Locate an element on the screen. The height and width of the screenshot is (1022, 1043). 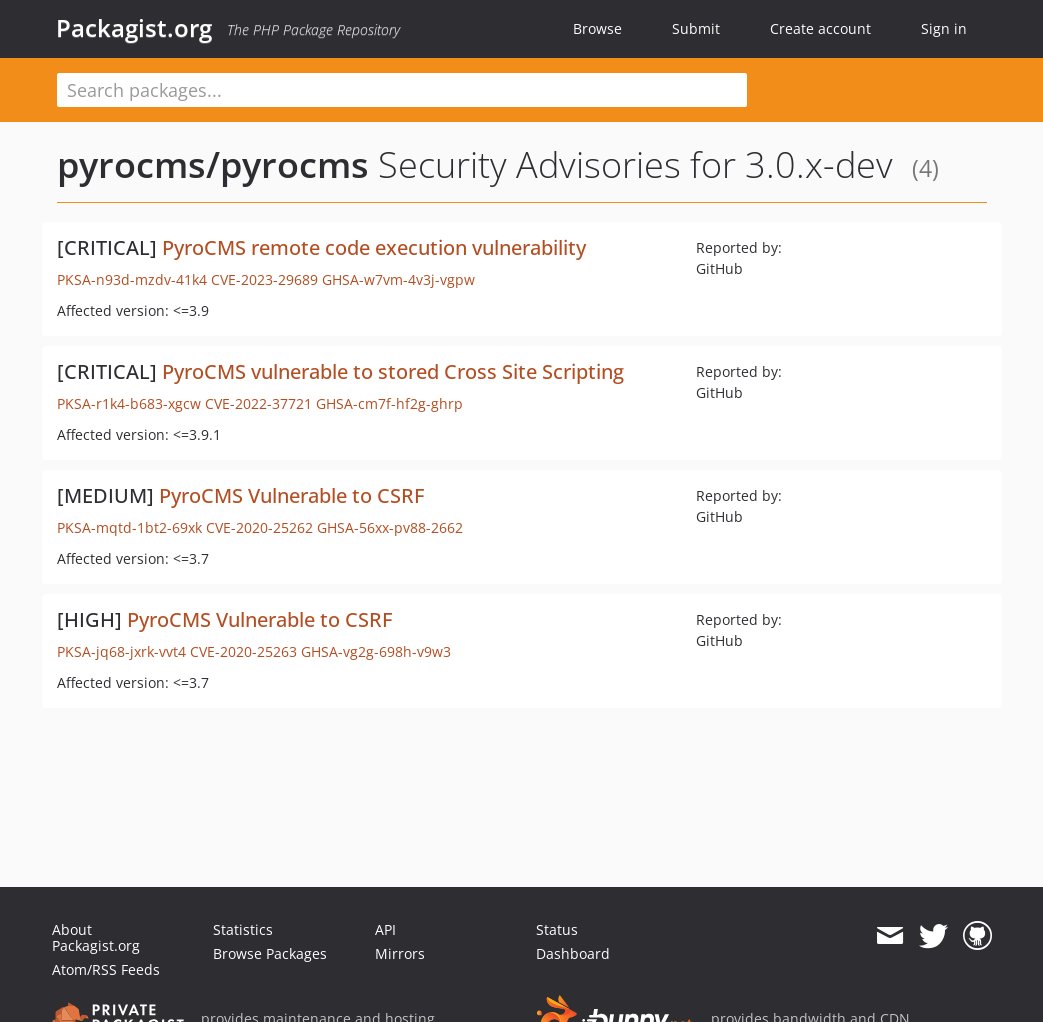
PKSA-r1k4-b683-xgcw is located at coordinates (129, 403).